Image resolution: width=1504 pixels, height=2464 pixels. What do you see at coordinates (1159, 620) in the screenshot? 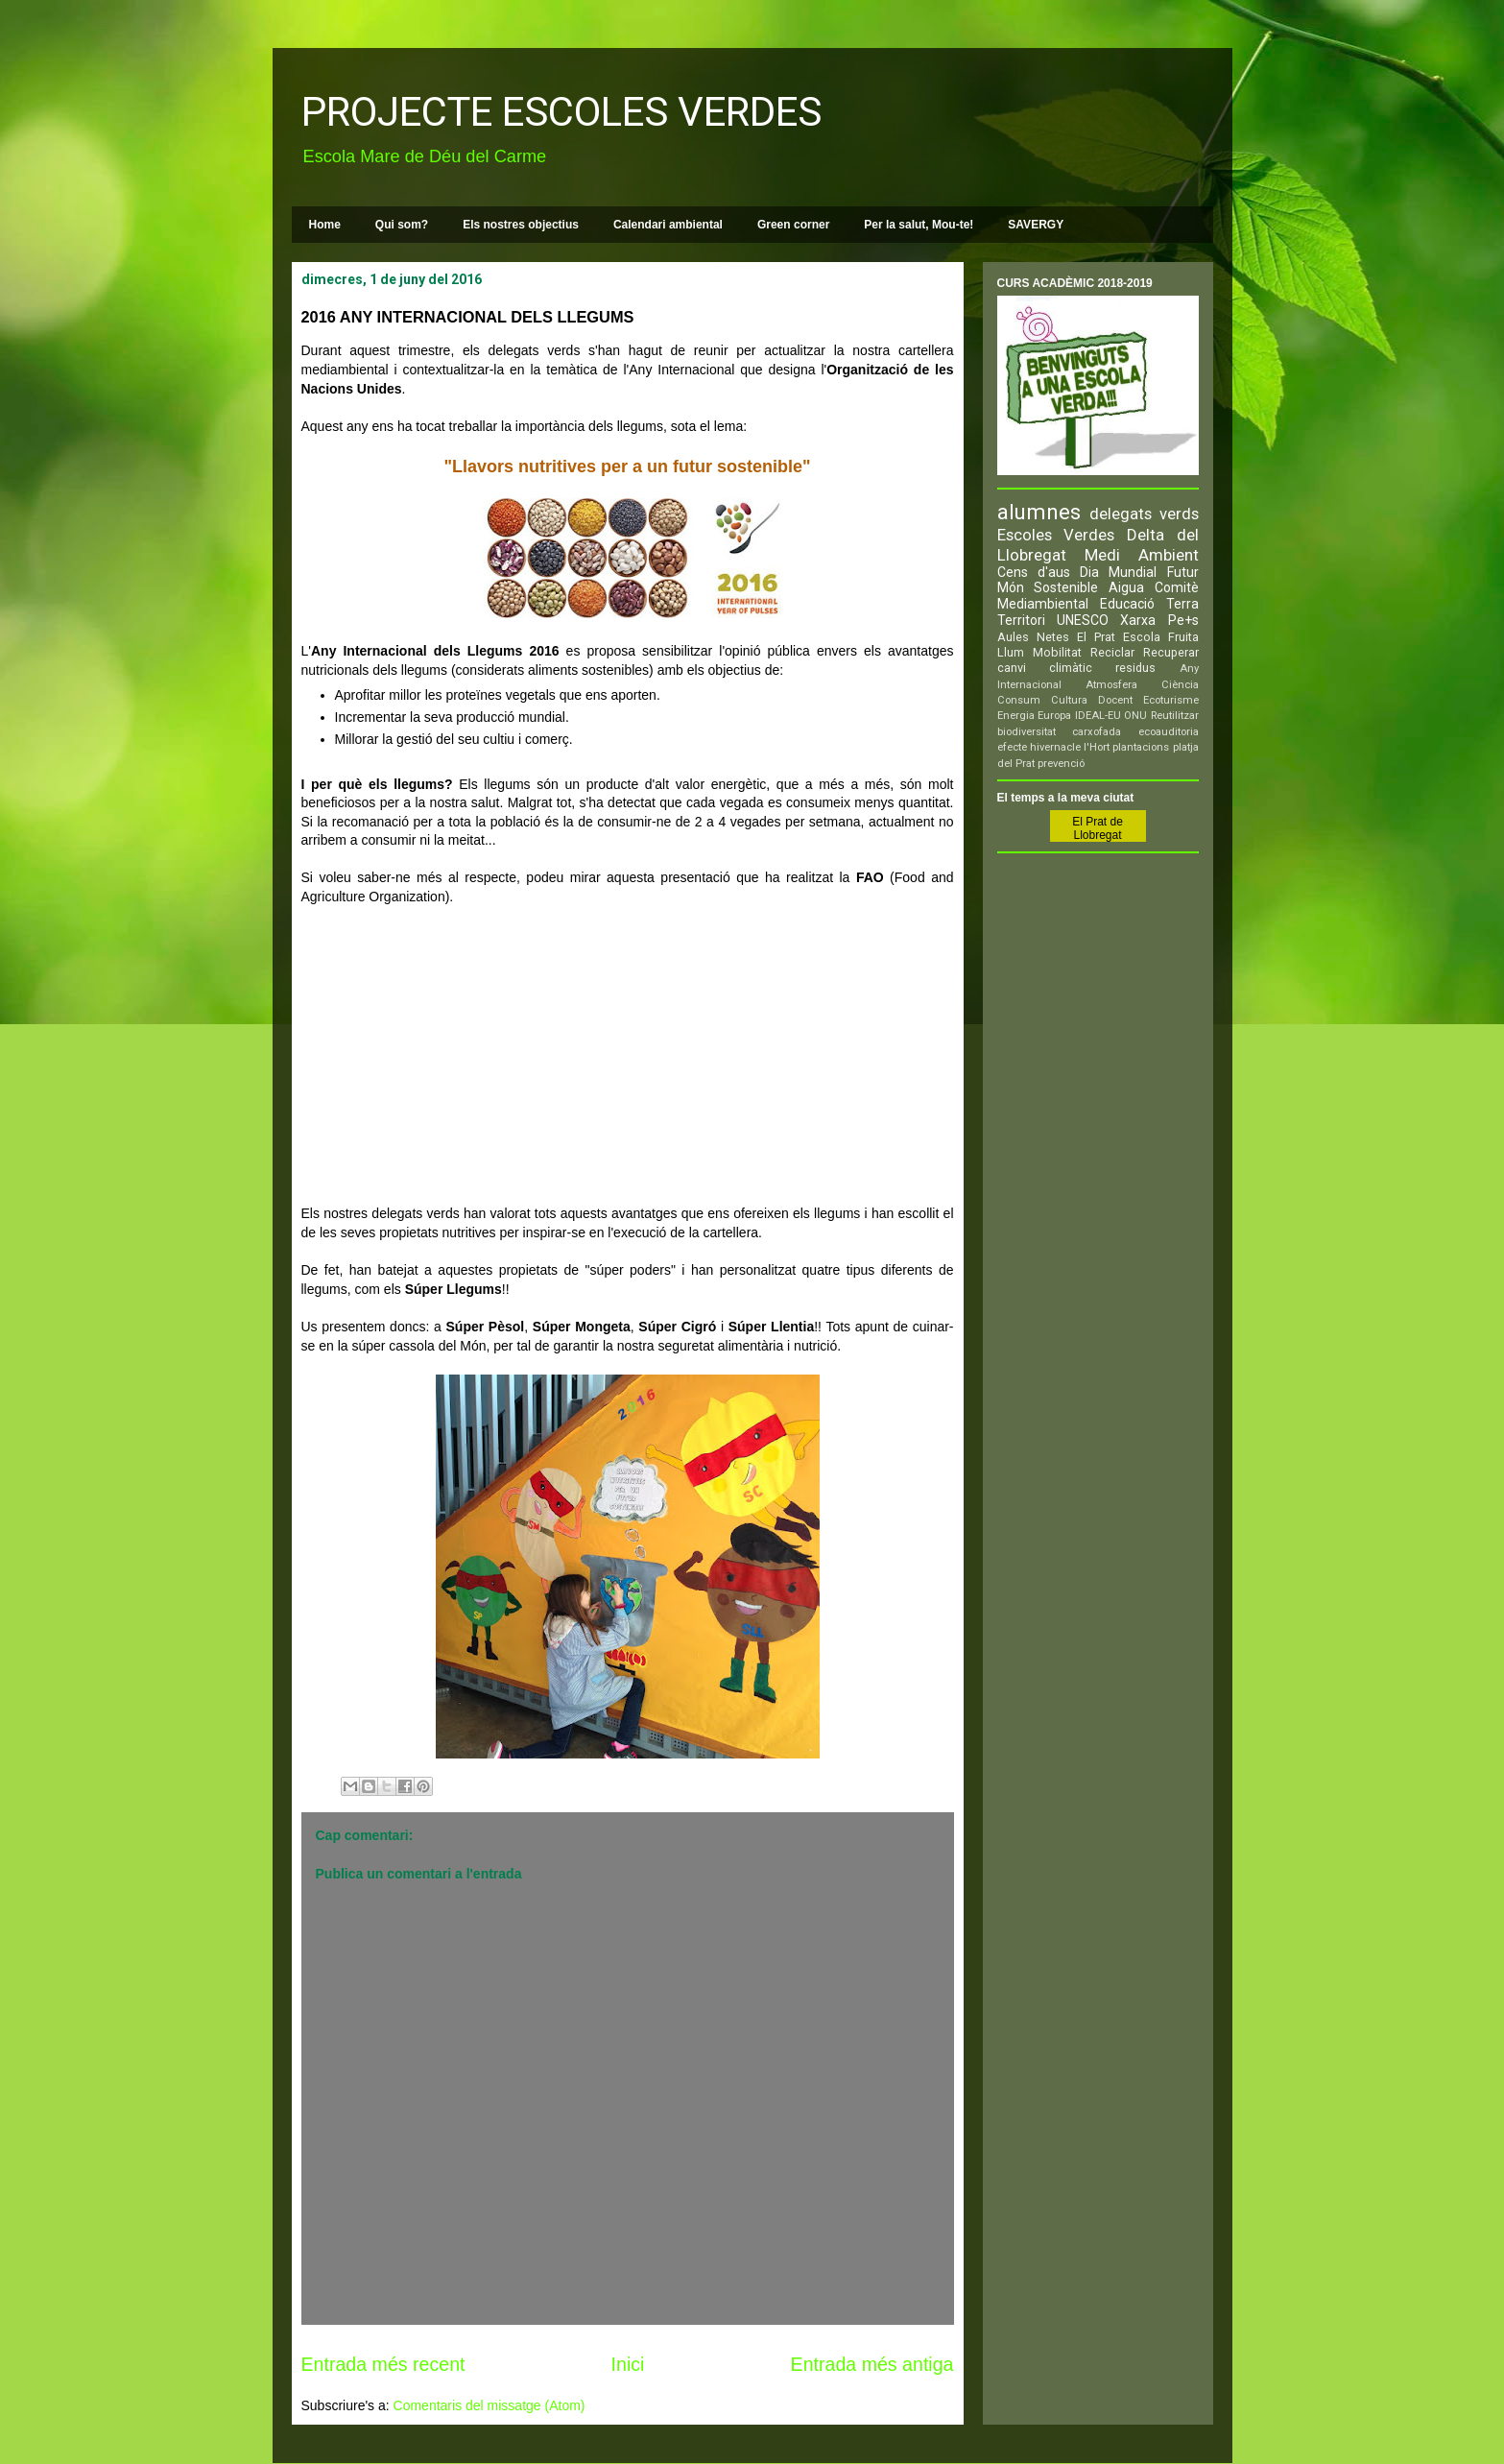
I see `Xarxa Pe+s` at bounding box center [1159, 620].